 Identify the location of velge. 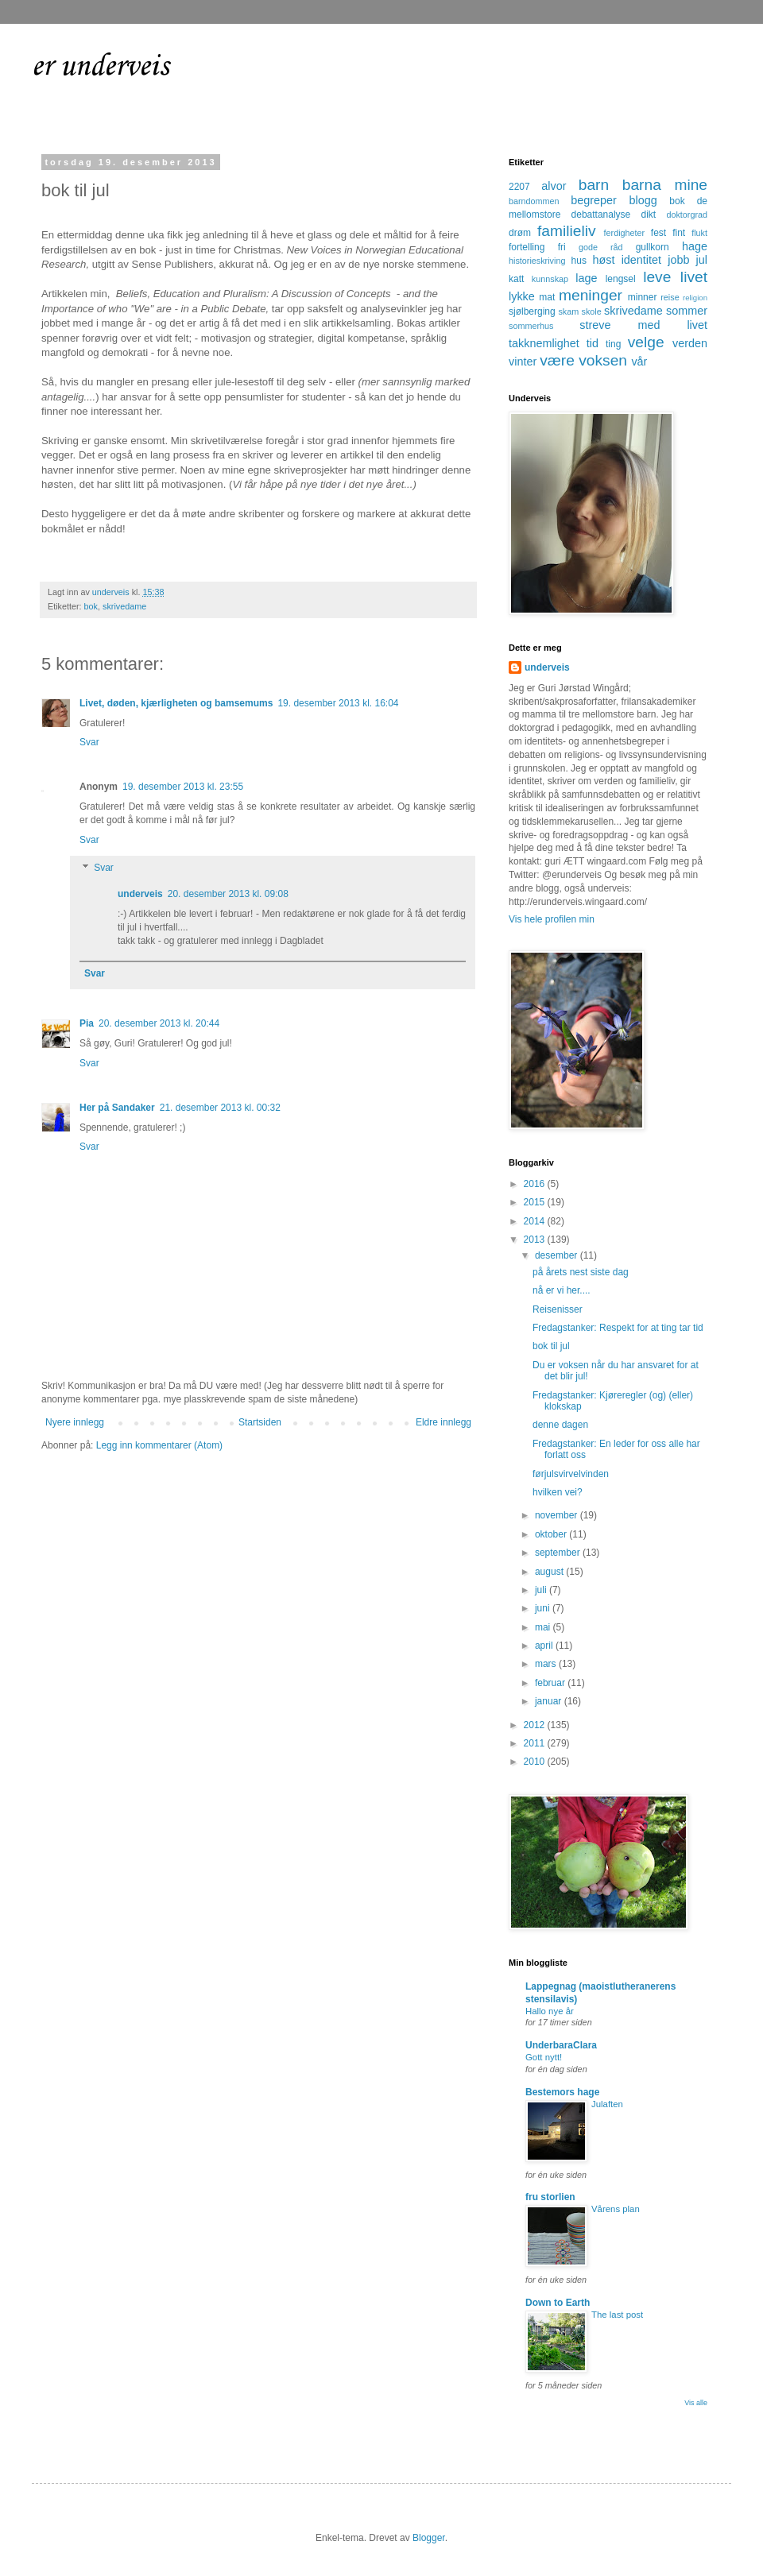
(646, 342).